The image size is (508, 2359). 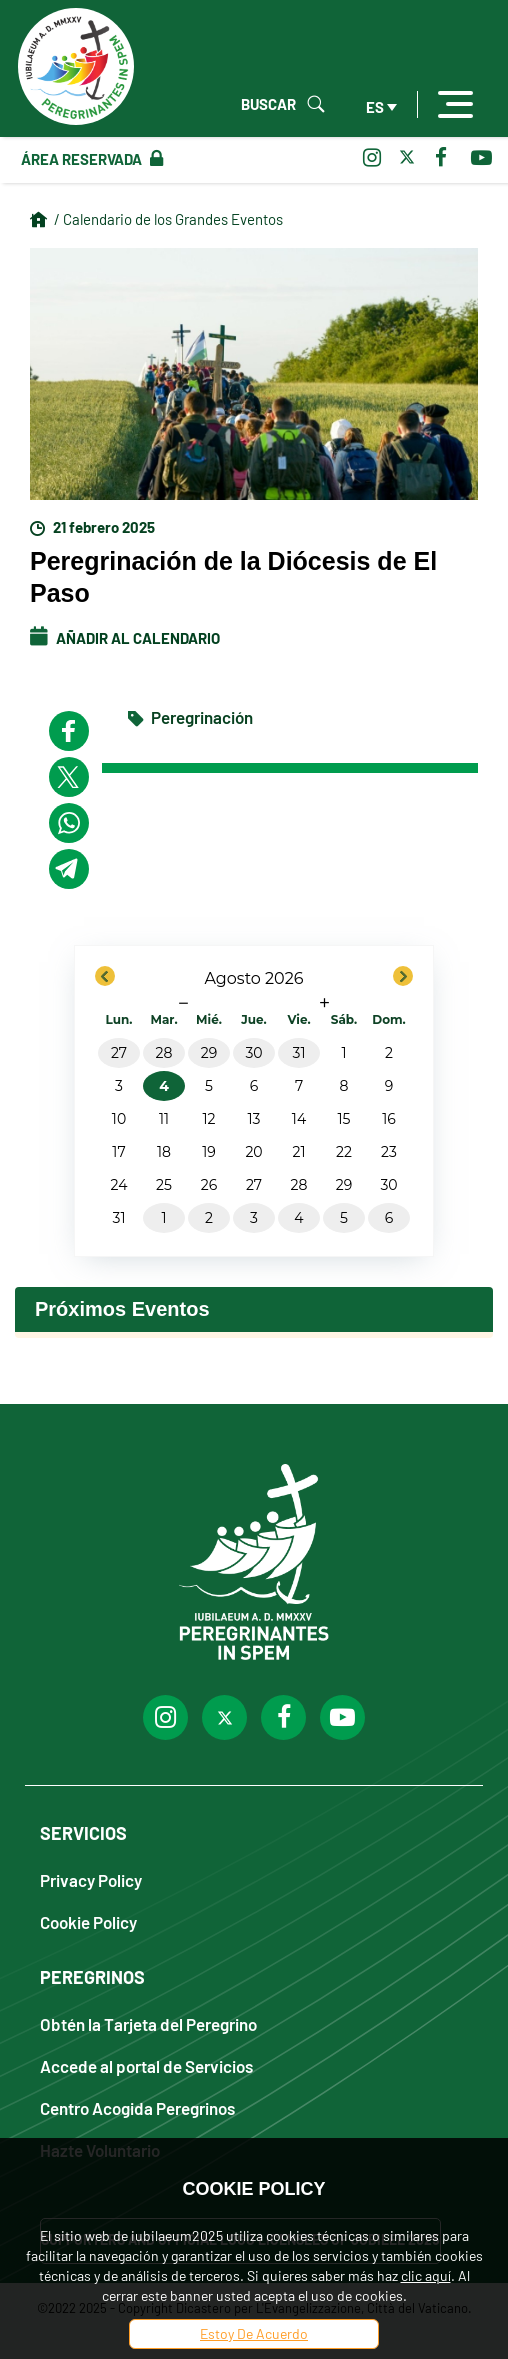 I want to click on Privacy Policy, so click(x=91, y=1879).